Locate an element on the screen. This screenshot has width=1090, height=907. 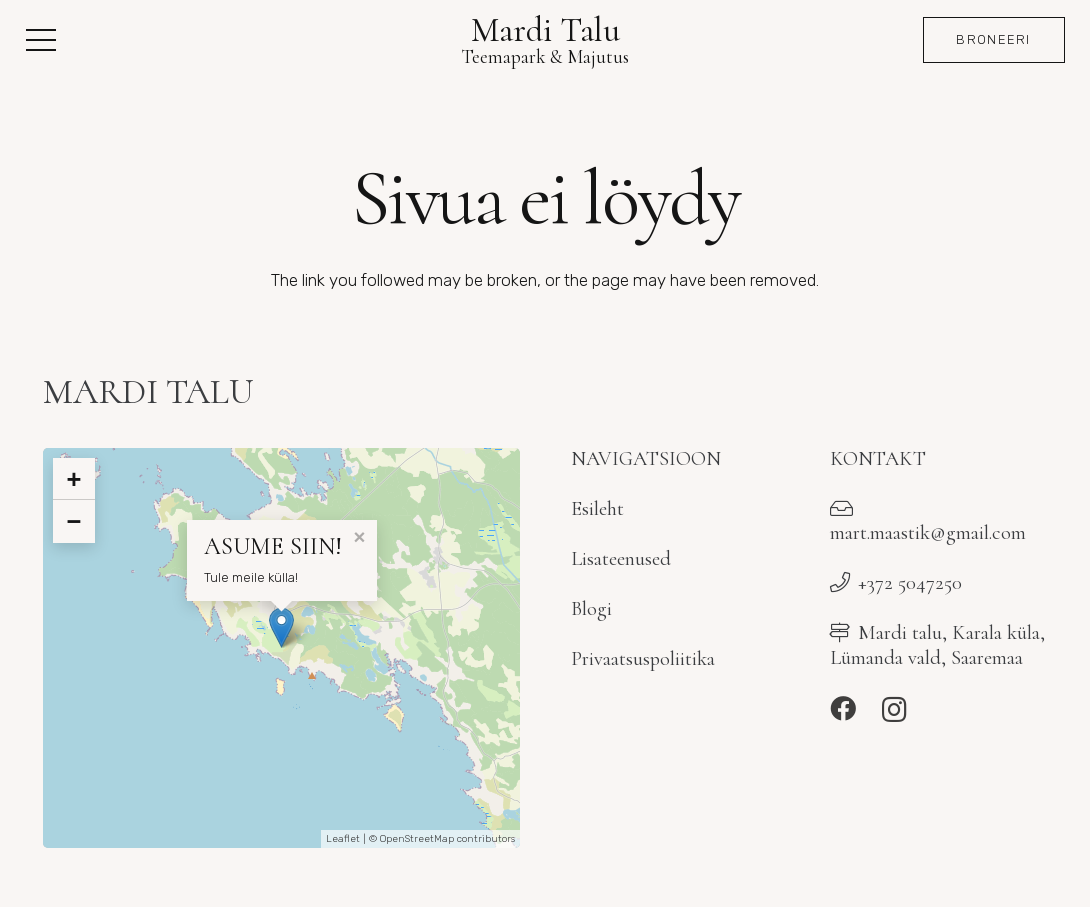
− [button] is located at coordinates (73, 521).